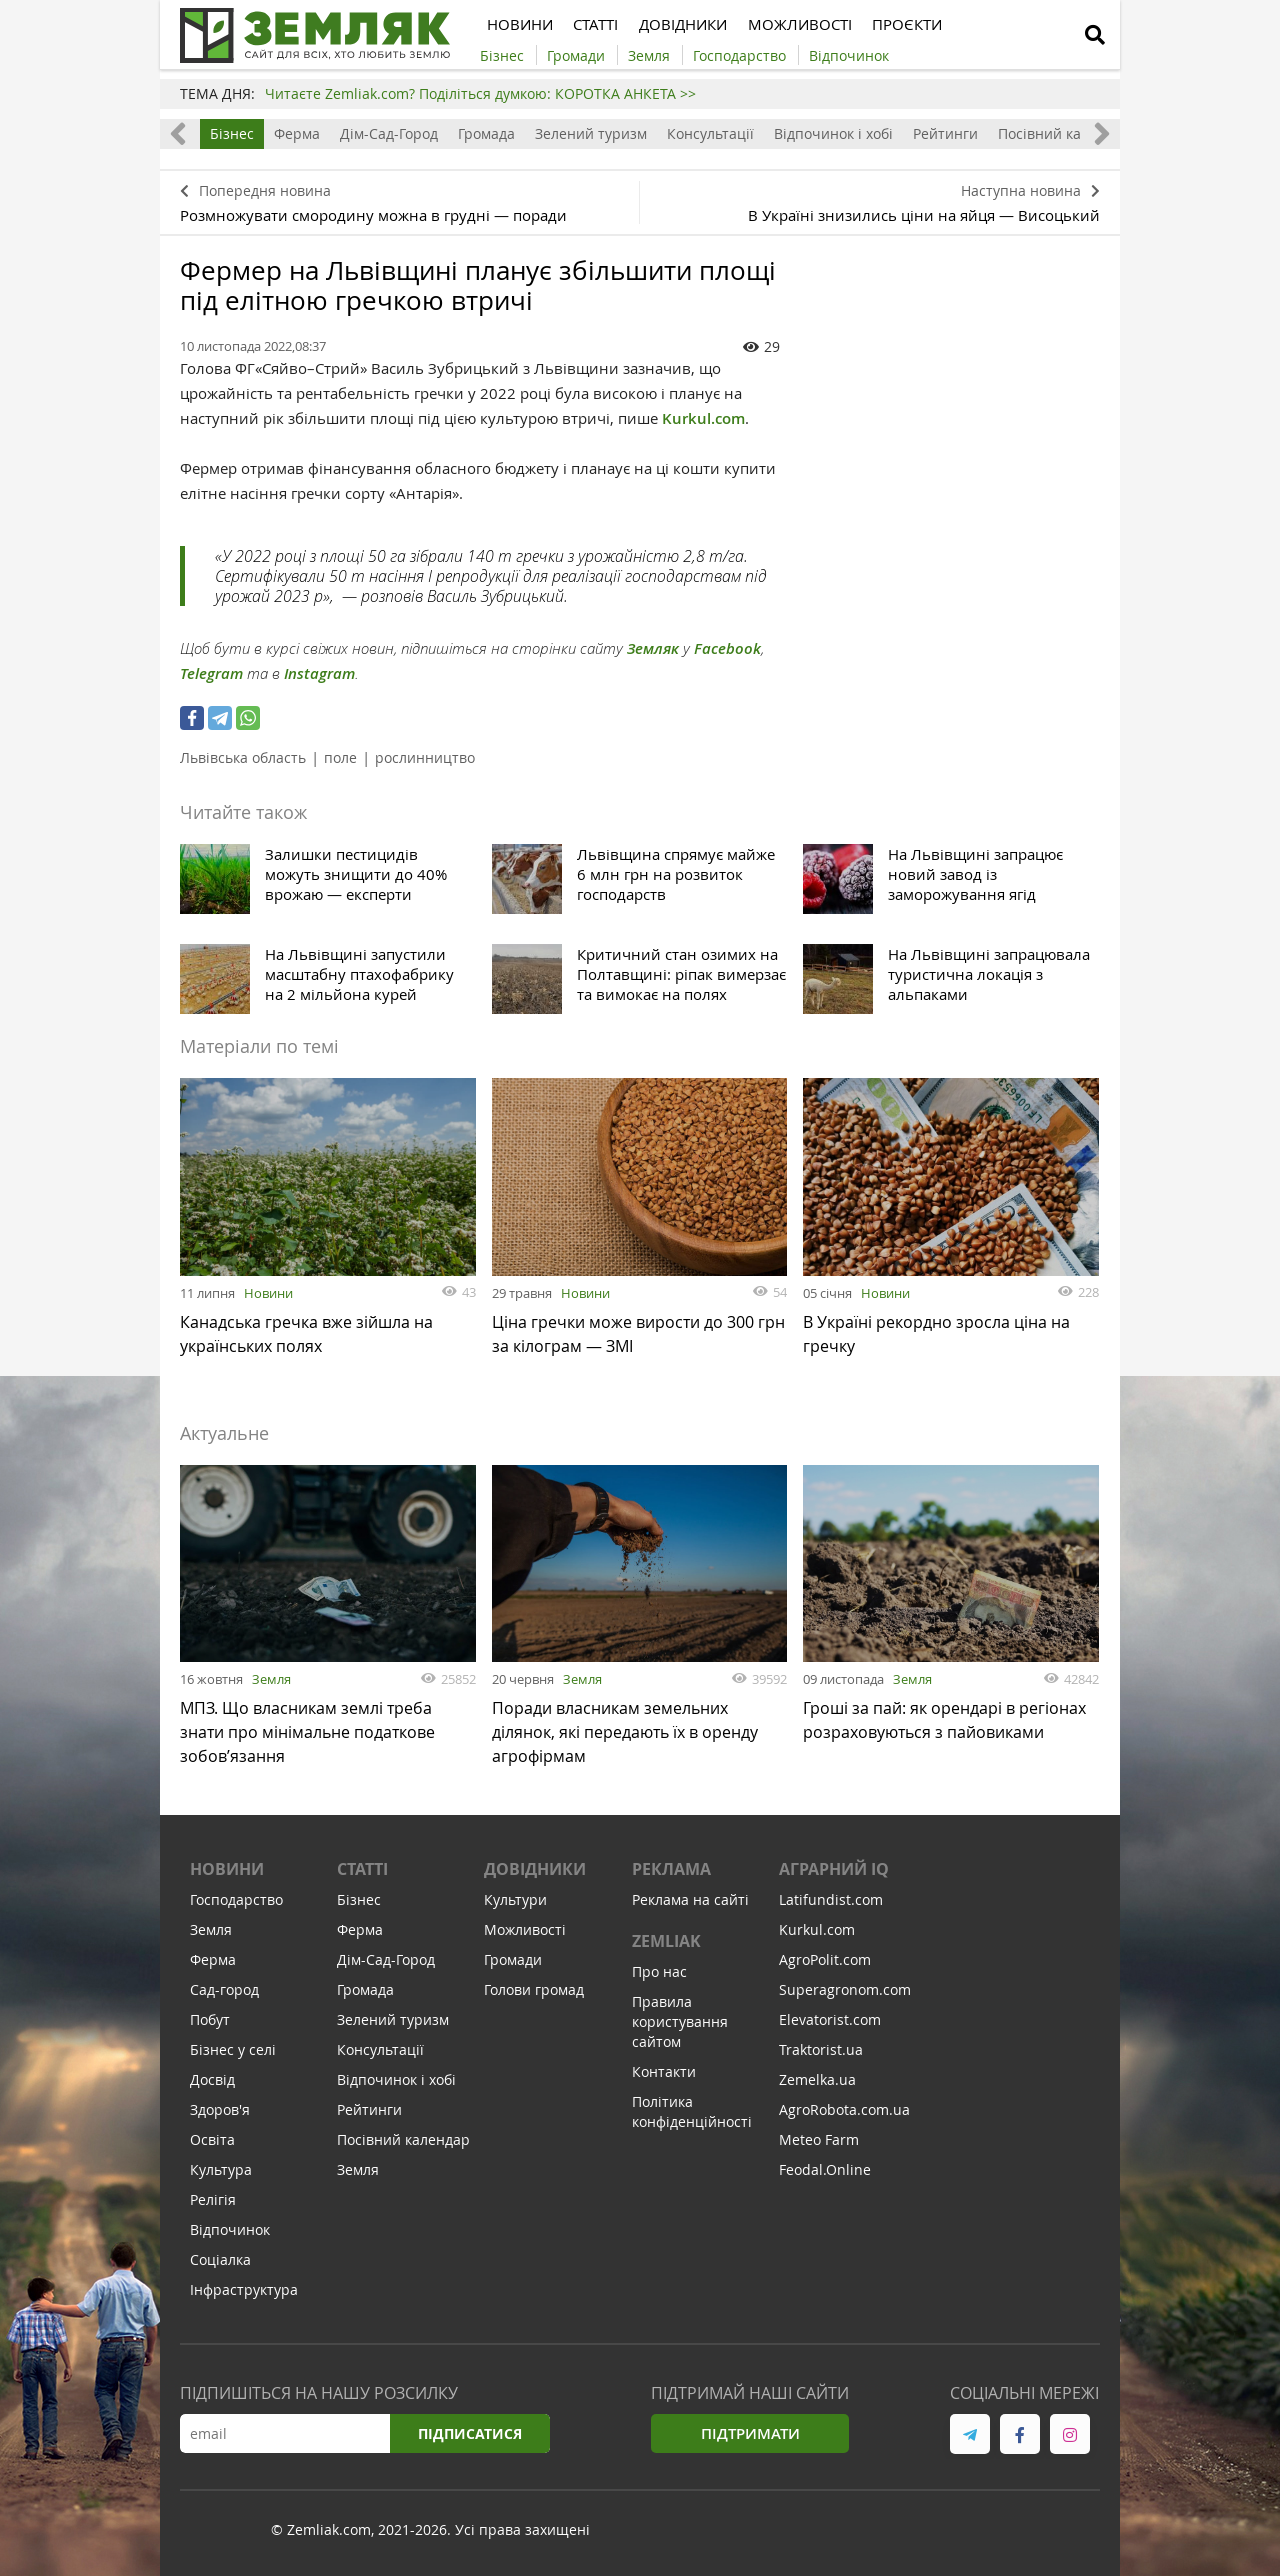  I want to click on Правила користування сайтом, so click(680, 2026).